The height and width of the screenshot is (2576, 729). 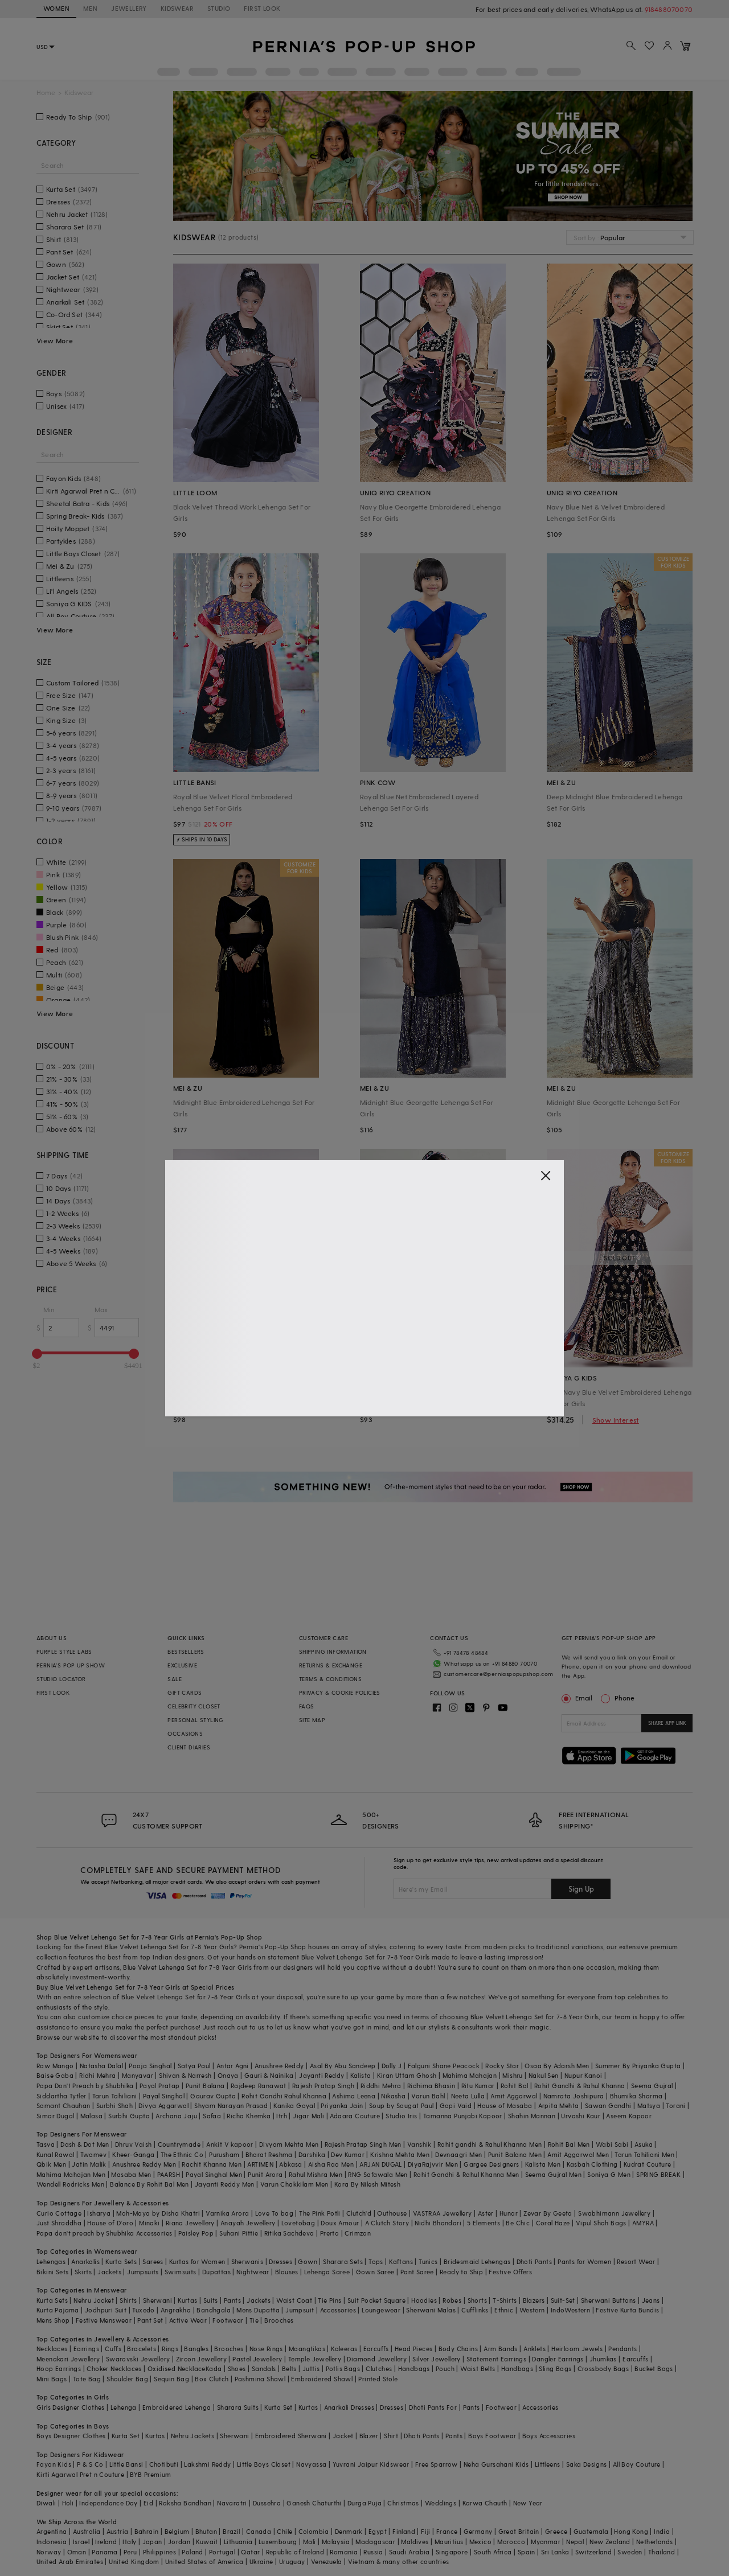 I want to click on Raw Mango, so click(x=55, y=2065).